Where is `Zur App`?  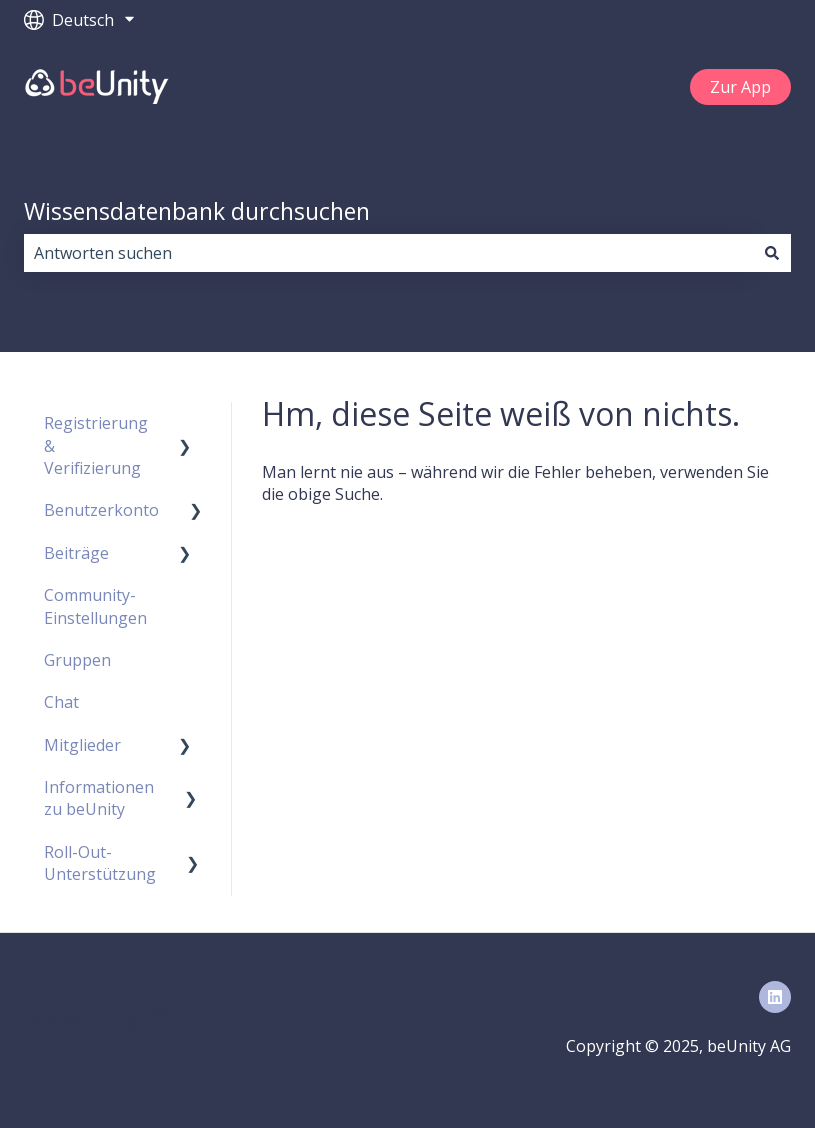
Zur App is located at coordinates (740, 87).